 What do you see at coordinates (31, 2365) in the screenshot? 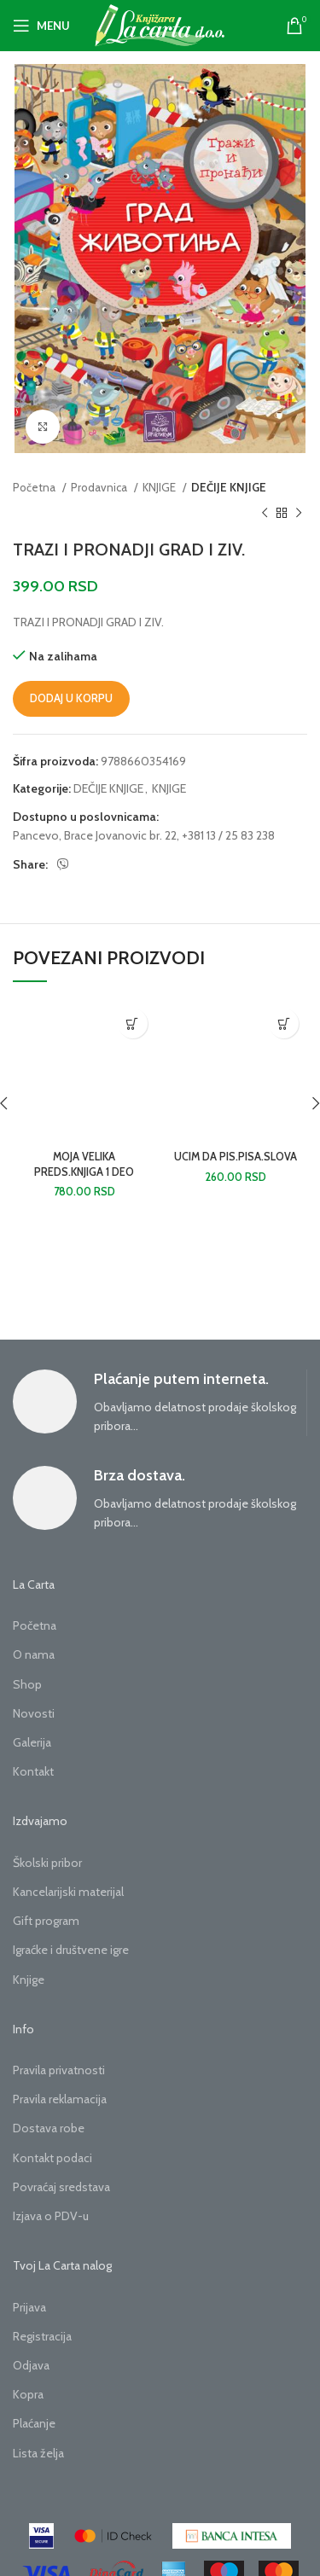
I see `Odjava` at bounding box center [31, 2365].